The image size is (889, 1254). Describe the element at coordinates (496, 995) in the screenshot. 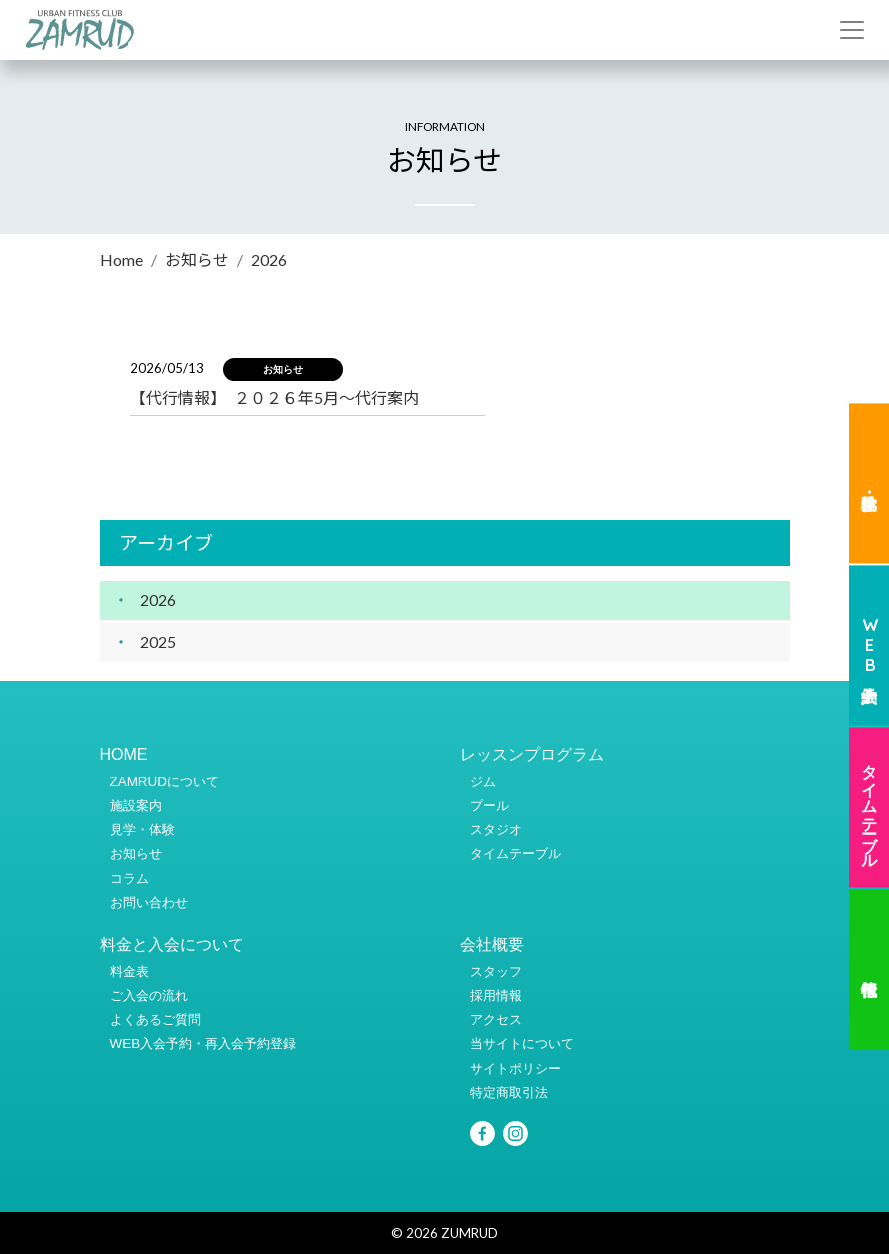

I see `採用情報` at that location.